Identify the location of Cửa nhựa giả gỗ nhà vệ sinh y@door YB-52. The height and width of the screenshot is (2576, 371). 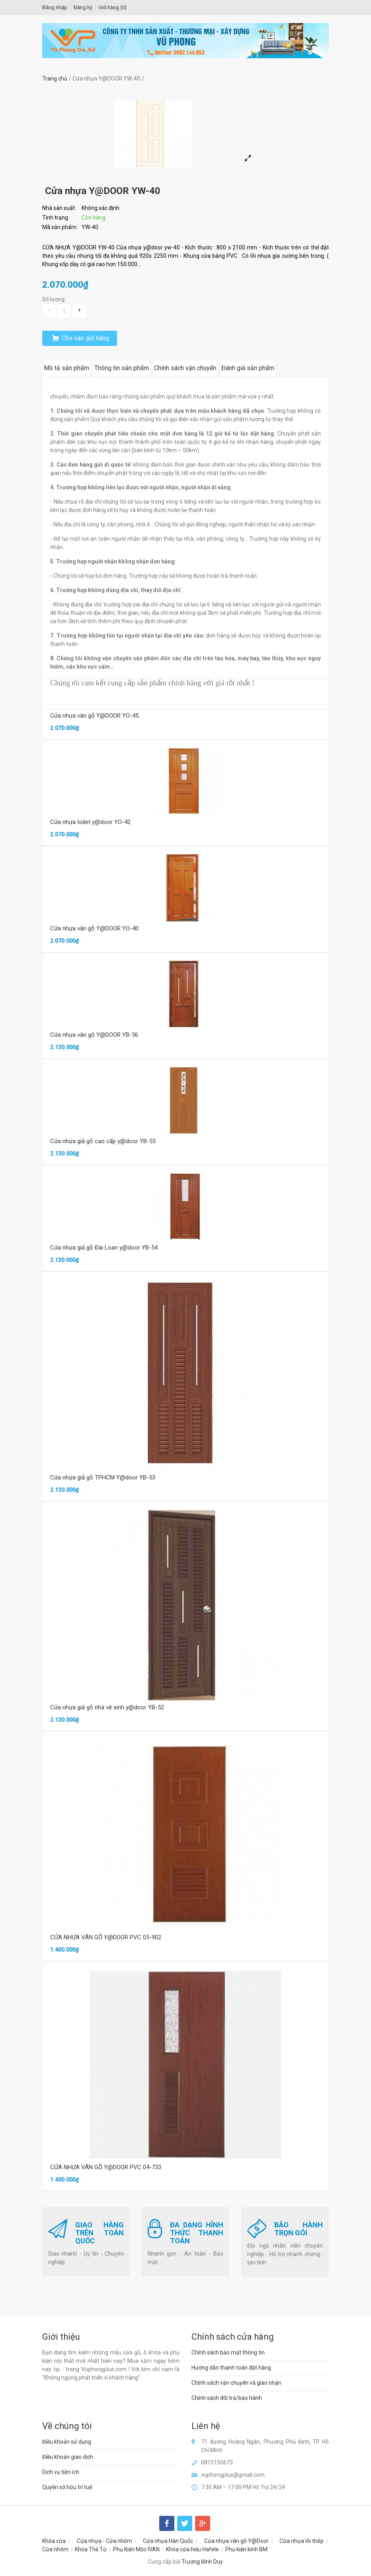
(107, 1707).